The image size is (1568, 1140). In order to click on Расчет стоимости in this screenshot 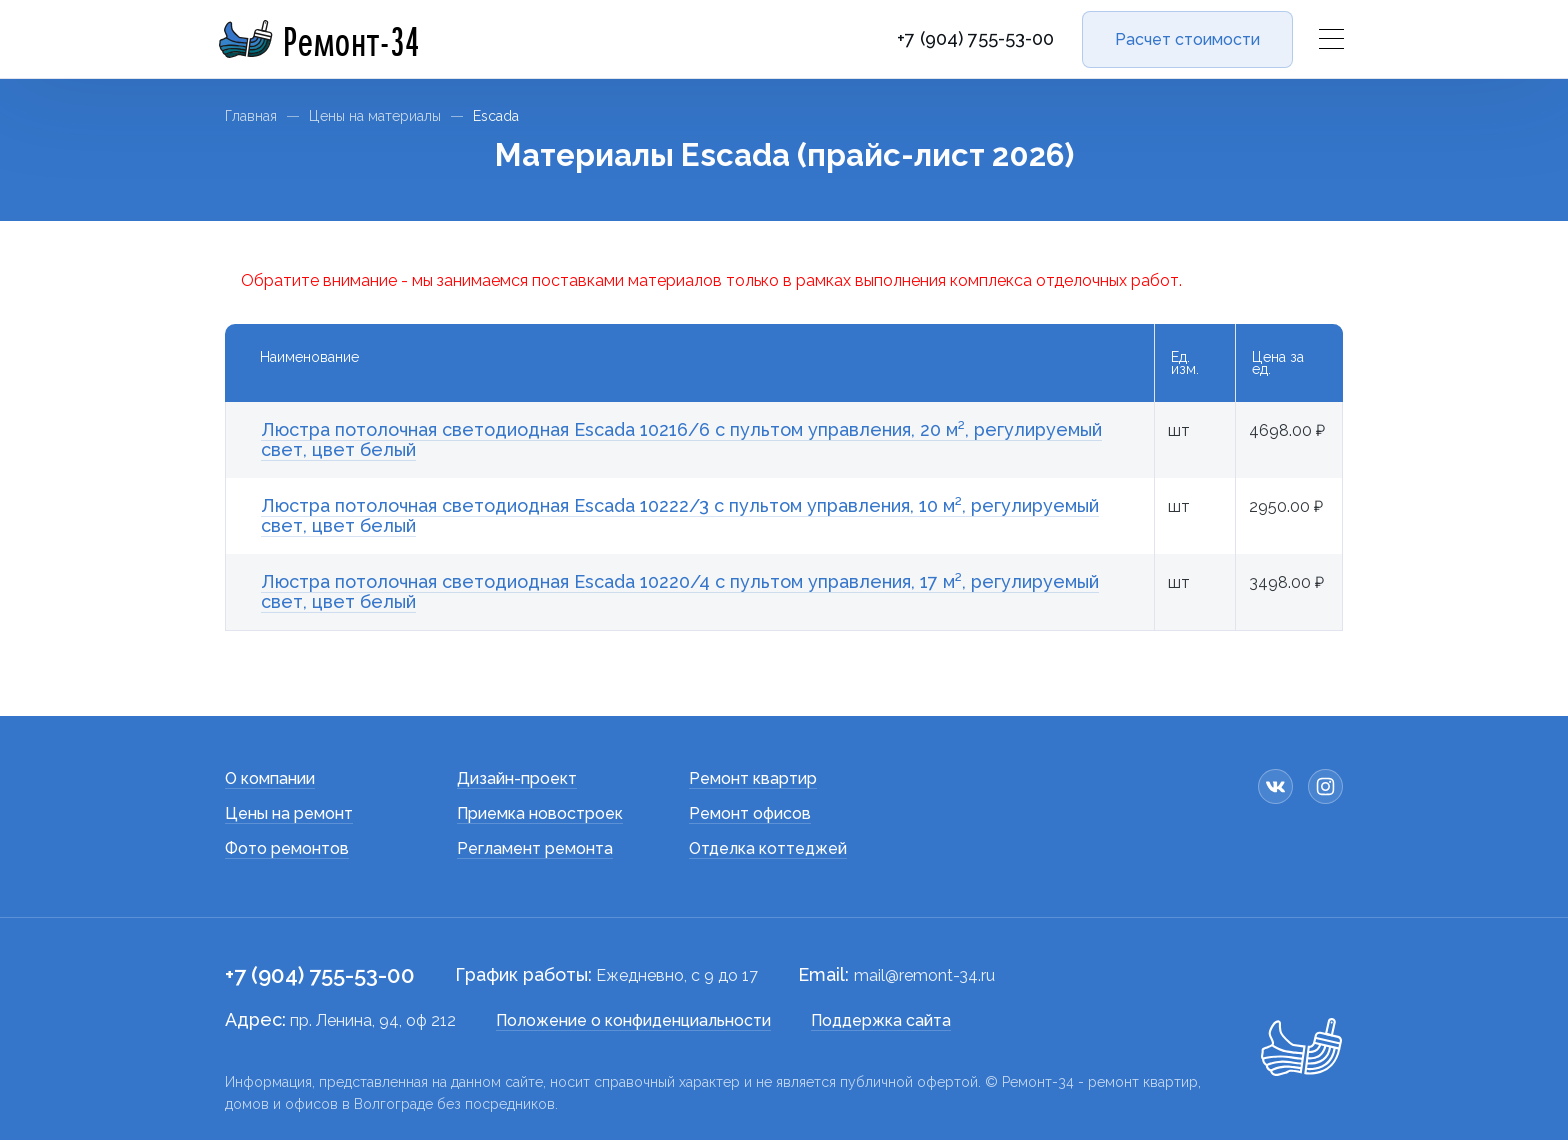, I will do `click(1187, 39)`.